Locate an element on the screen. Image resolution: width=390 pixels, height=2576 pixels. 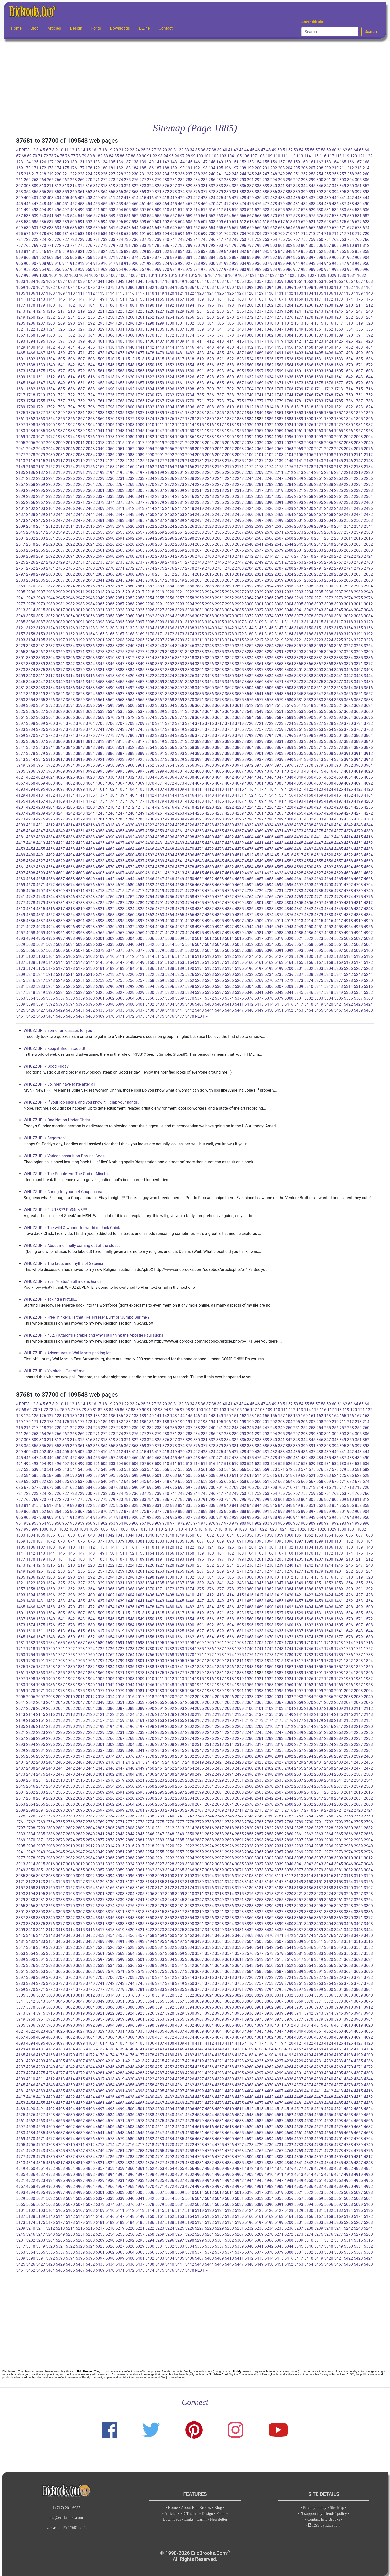
2294 is located at coordinates (30, 490).